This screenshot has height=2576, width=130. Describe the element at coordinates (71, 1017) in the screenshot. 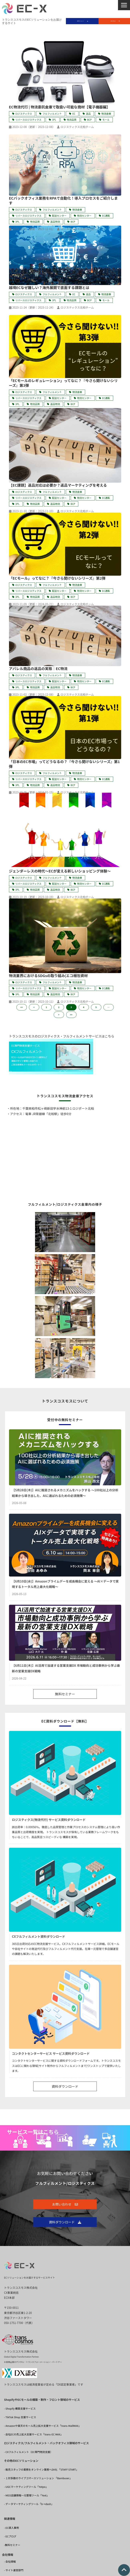

I see `>>` at that location.